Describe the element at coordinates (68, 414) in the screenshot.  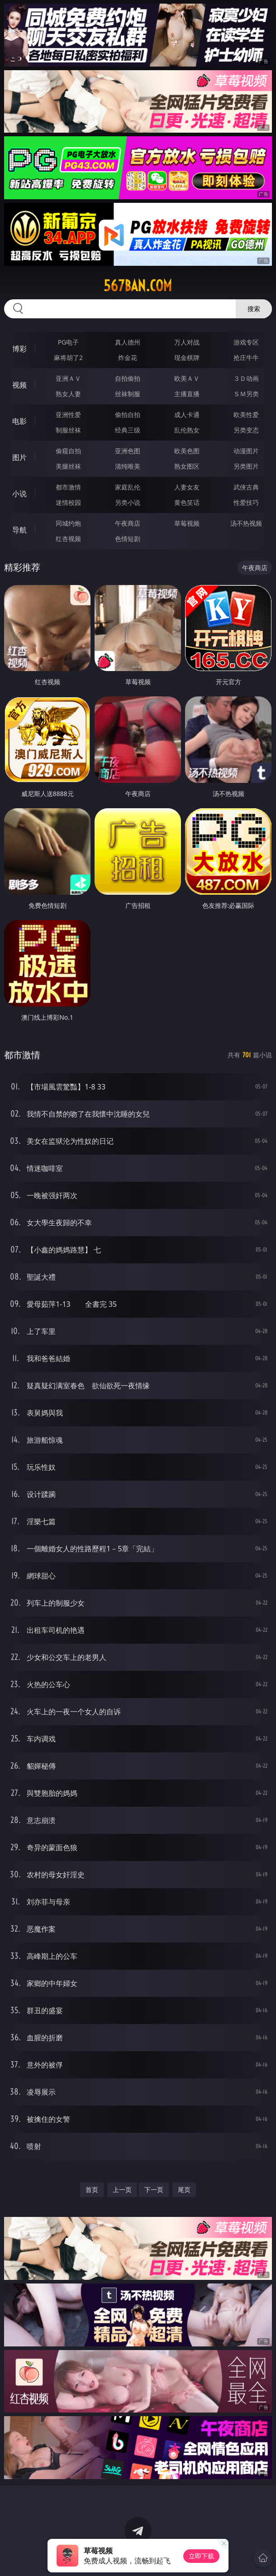
I see `亚洲性爱` at that location.